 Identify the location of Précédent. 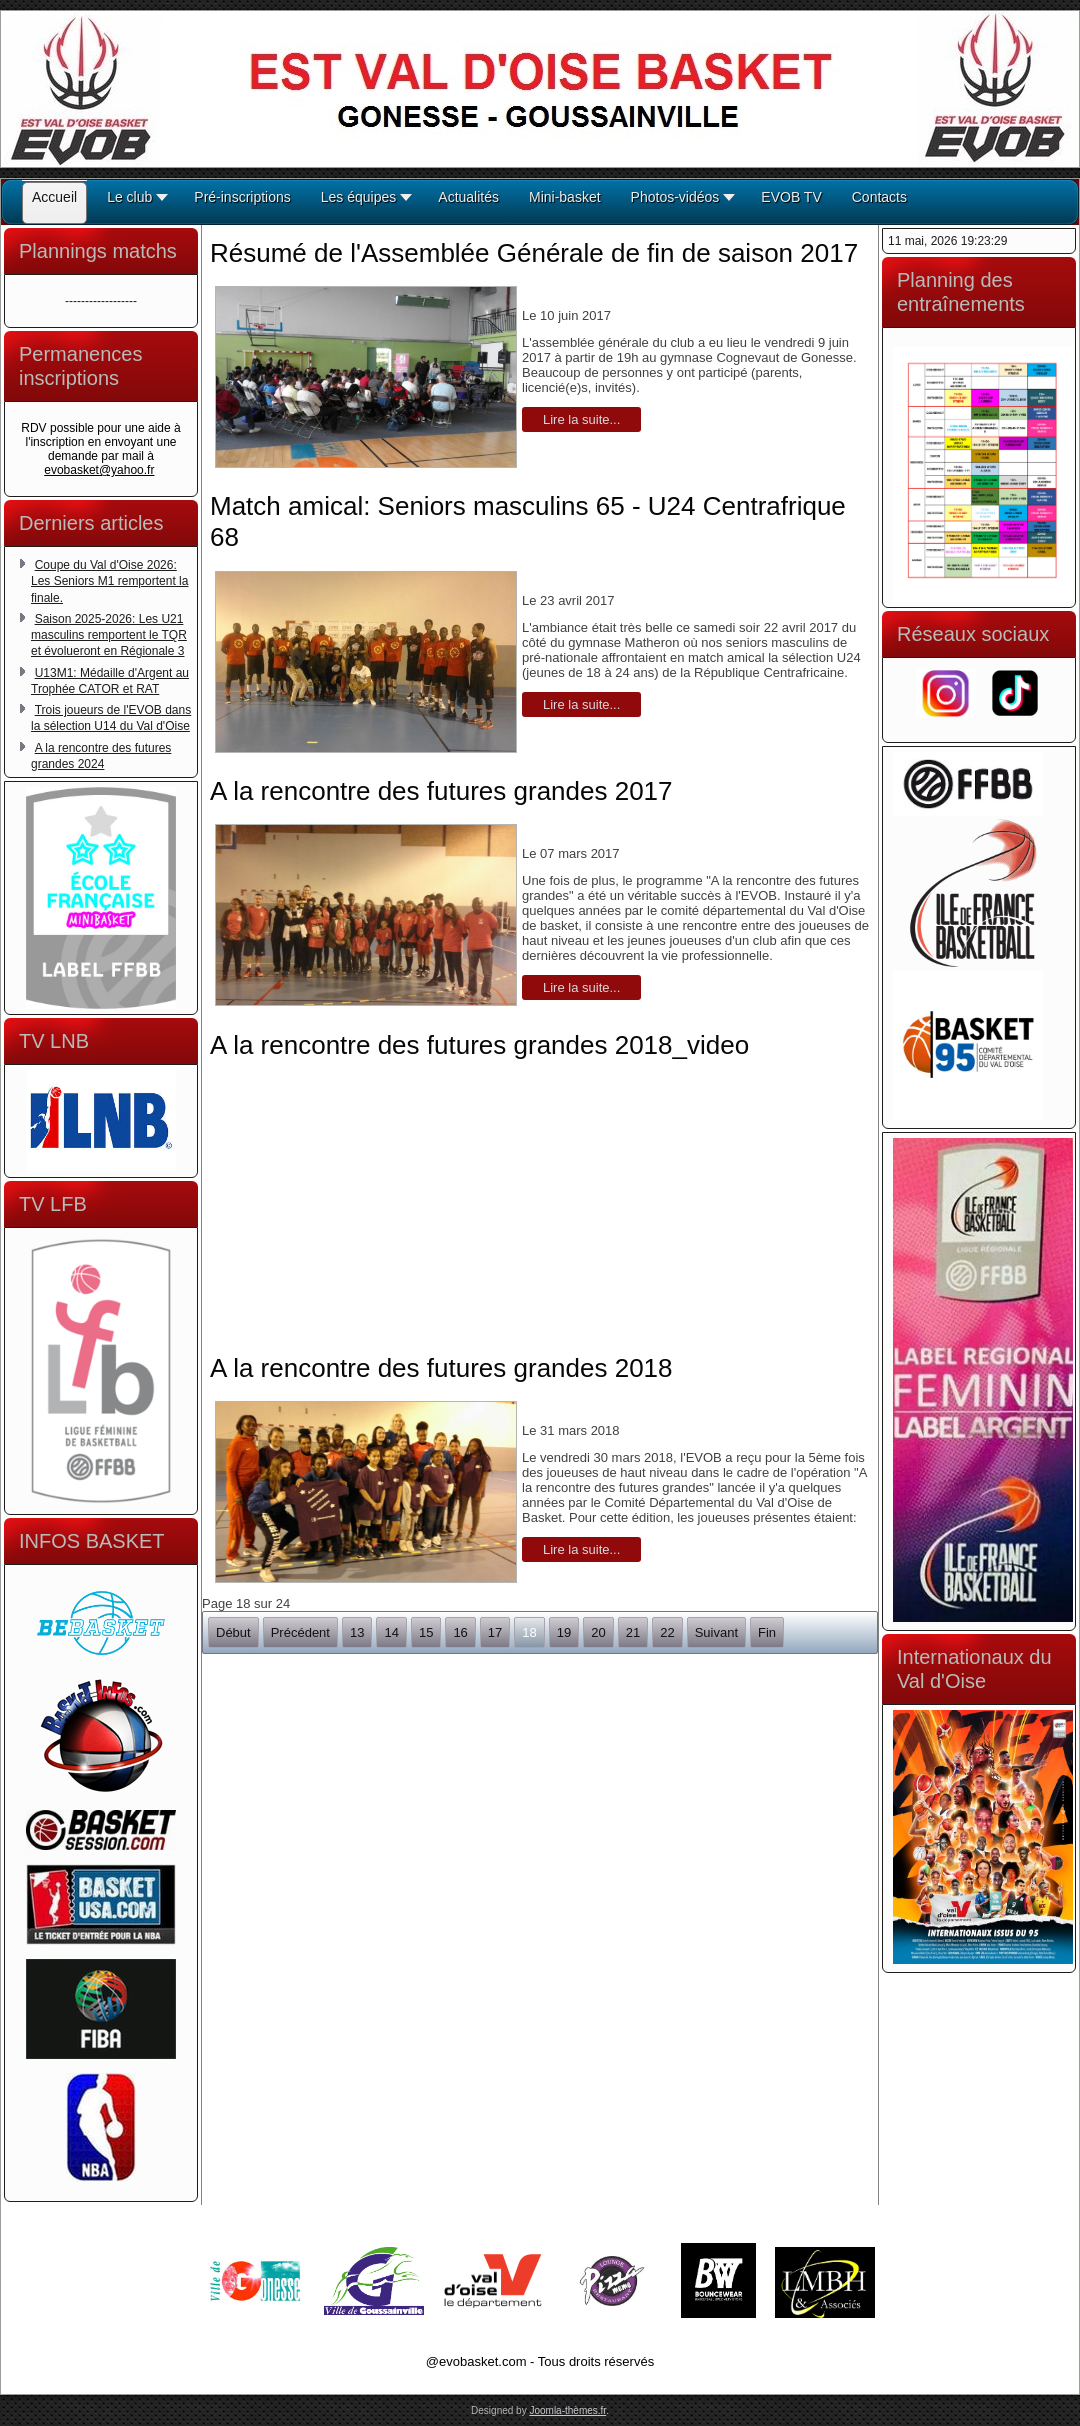
(300, 1632).